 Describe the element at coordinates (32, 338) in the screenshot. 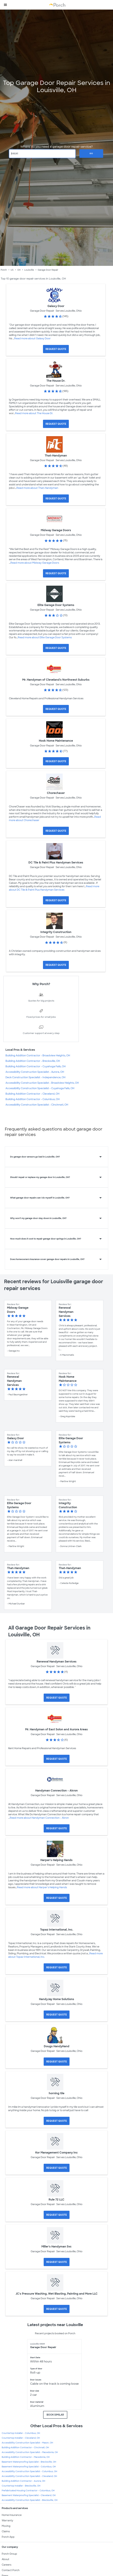

I see `Read more about Galaxy Door` at that location.